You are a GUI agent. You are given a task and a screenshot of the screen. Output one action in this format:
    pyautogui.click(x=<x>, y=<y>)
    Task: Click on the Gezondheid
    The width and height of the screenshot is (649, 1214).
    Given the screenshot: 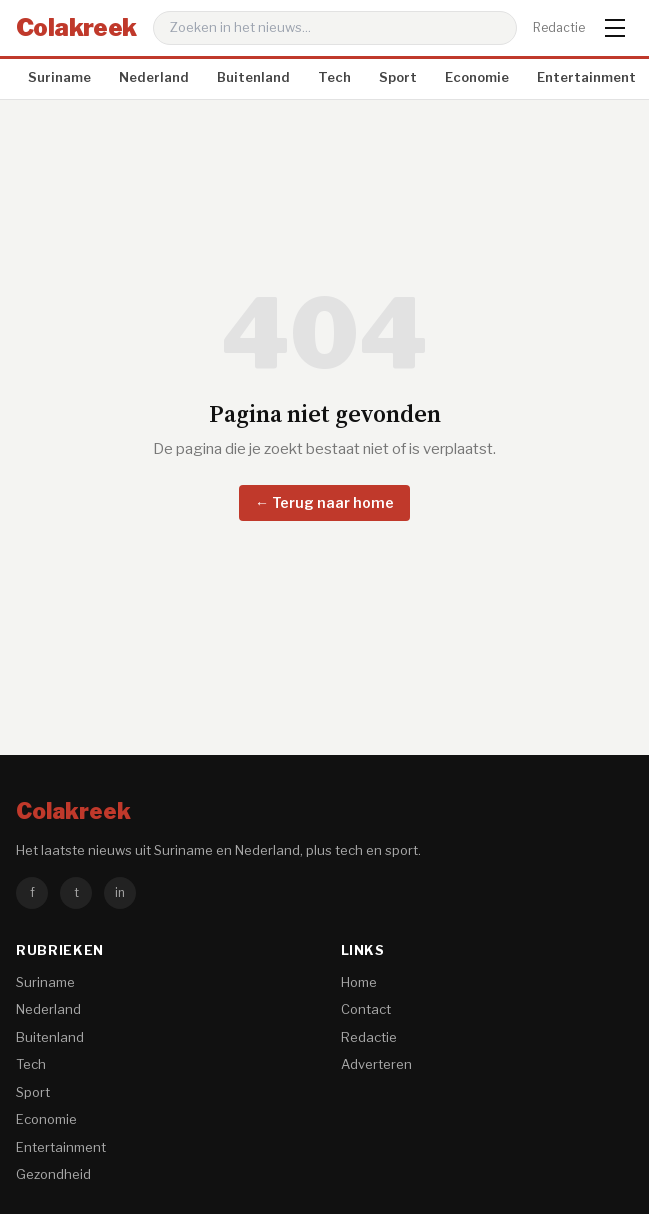 What is the action you would take?
    pyautogui.click(x=53, y=1174)
    